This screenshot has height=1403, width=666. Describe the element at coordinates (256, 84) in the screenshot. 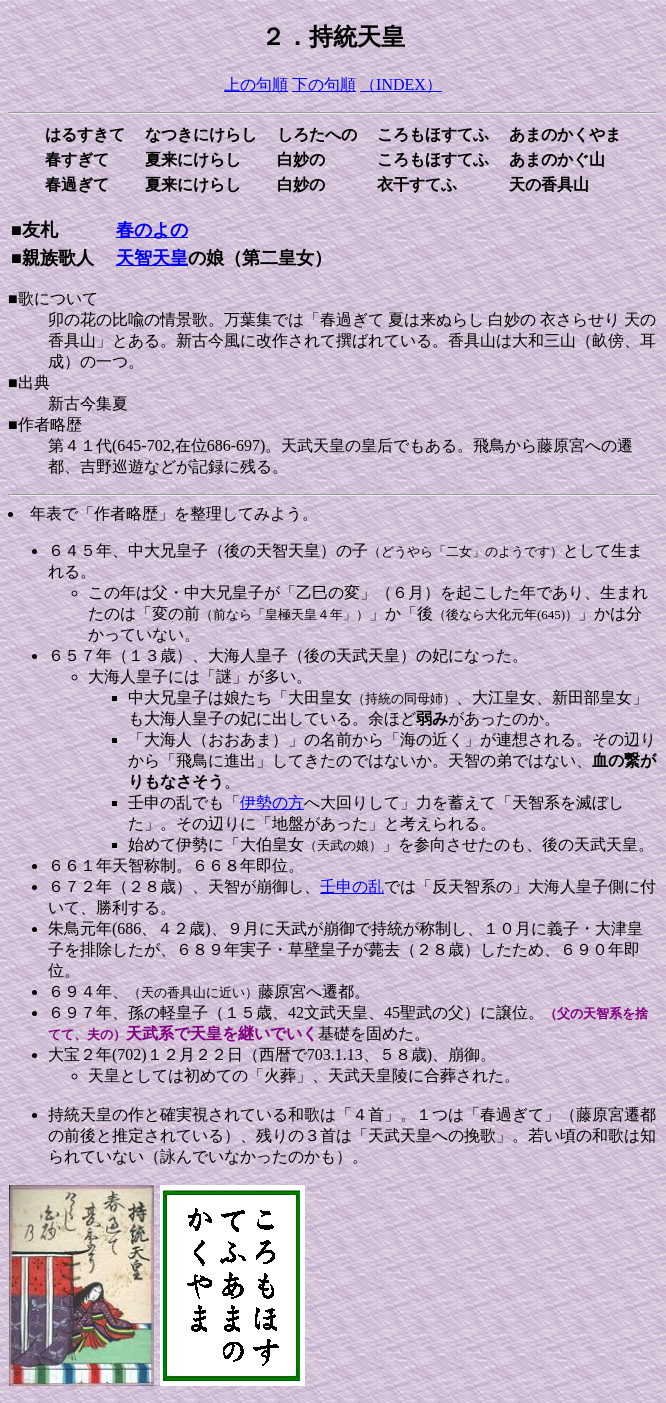

I see `上の句順` at that location.